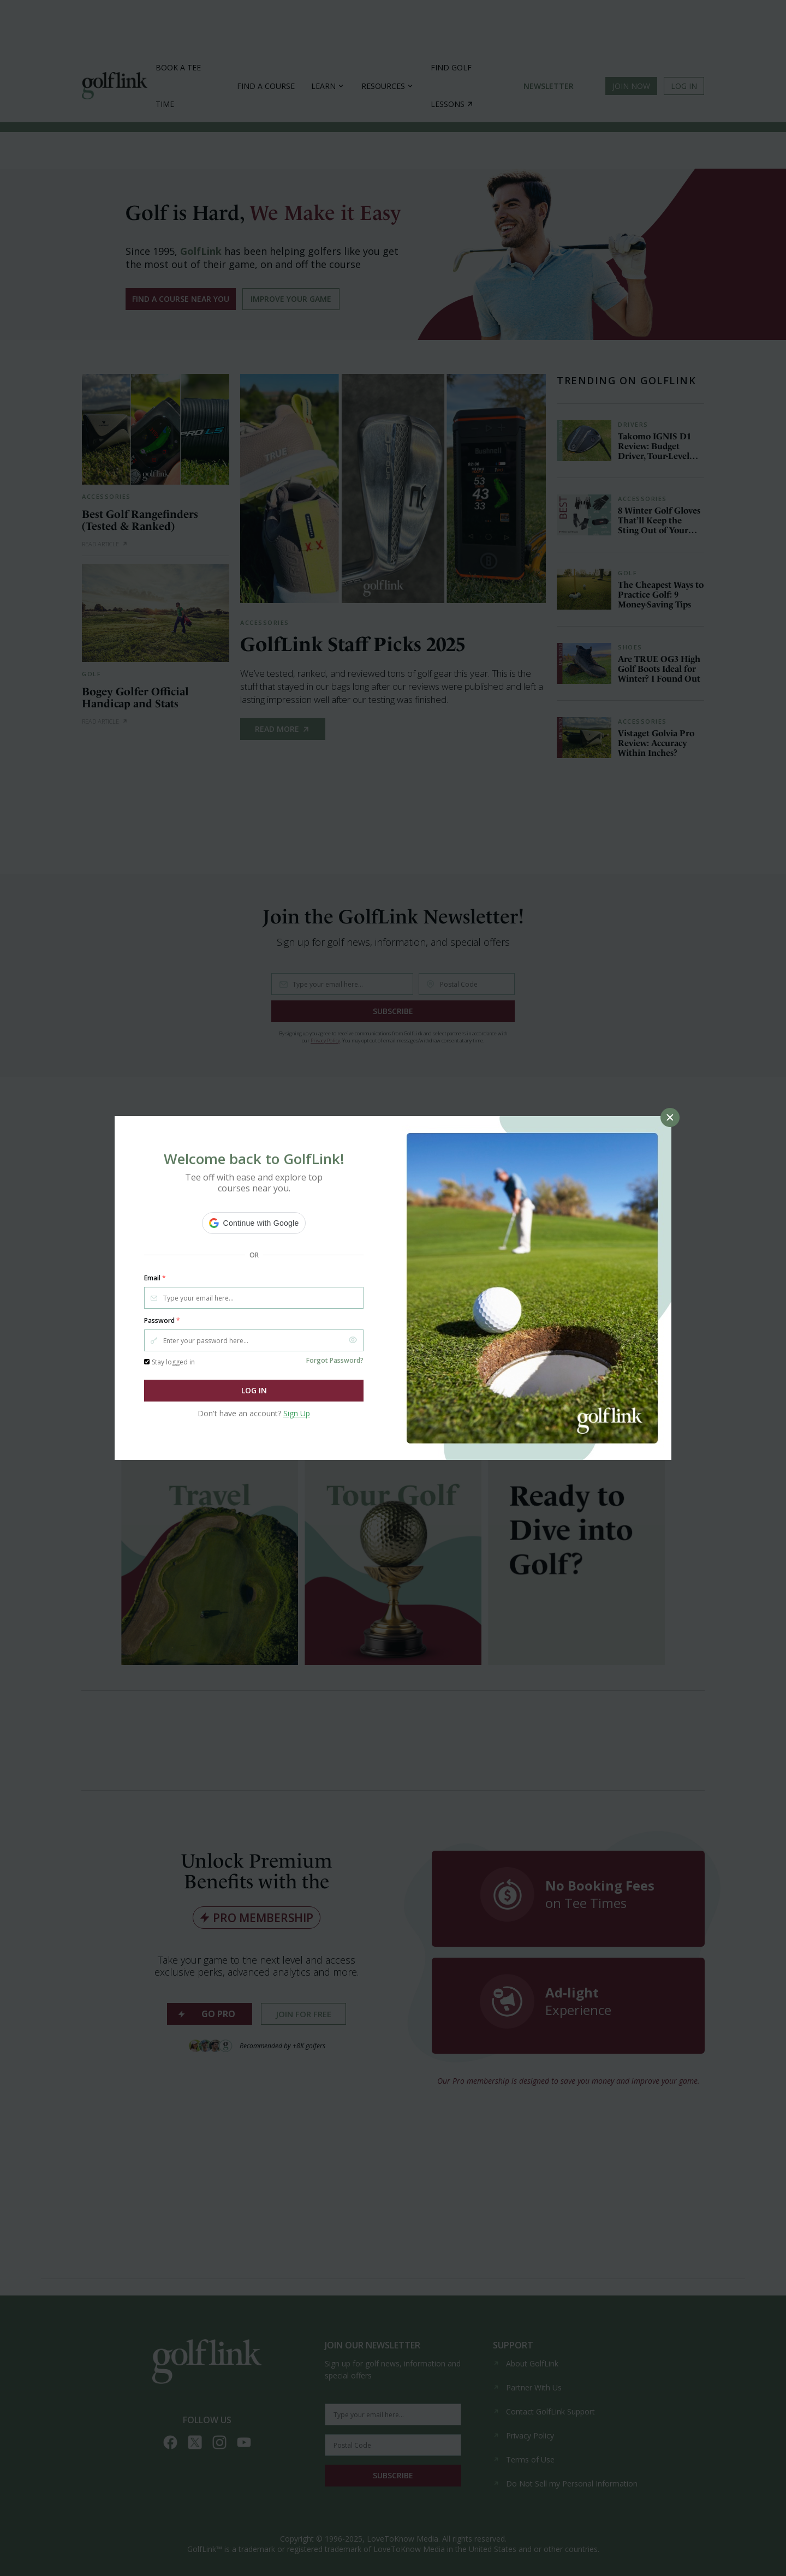 The image size is (786, 2576). Describe the element at coordinates (335, 1360) in the screenshot. I see `Forgot Password?` at that location.